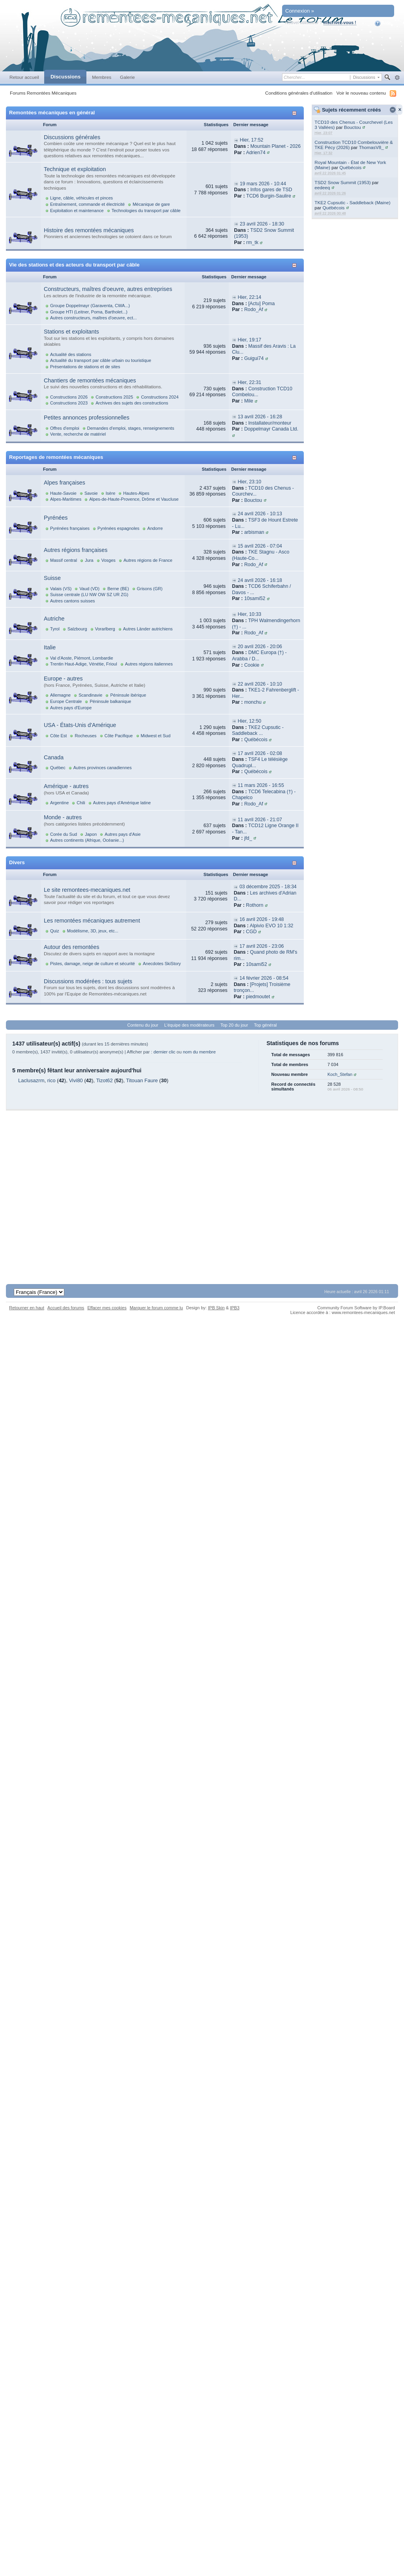 The image size is (404, 2576). Describe the element at coordinates (111, 493) in the screenshot. I see `Isère` at that location.